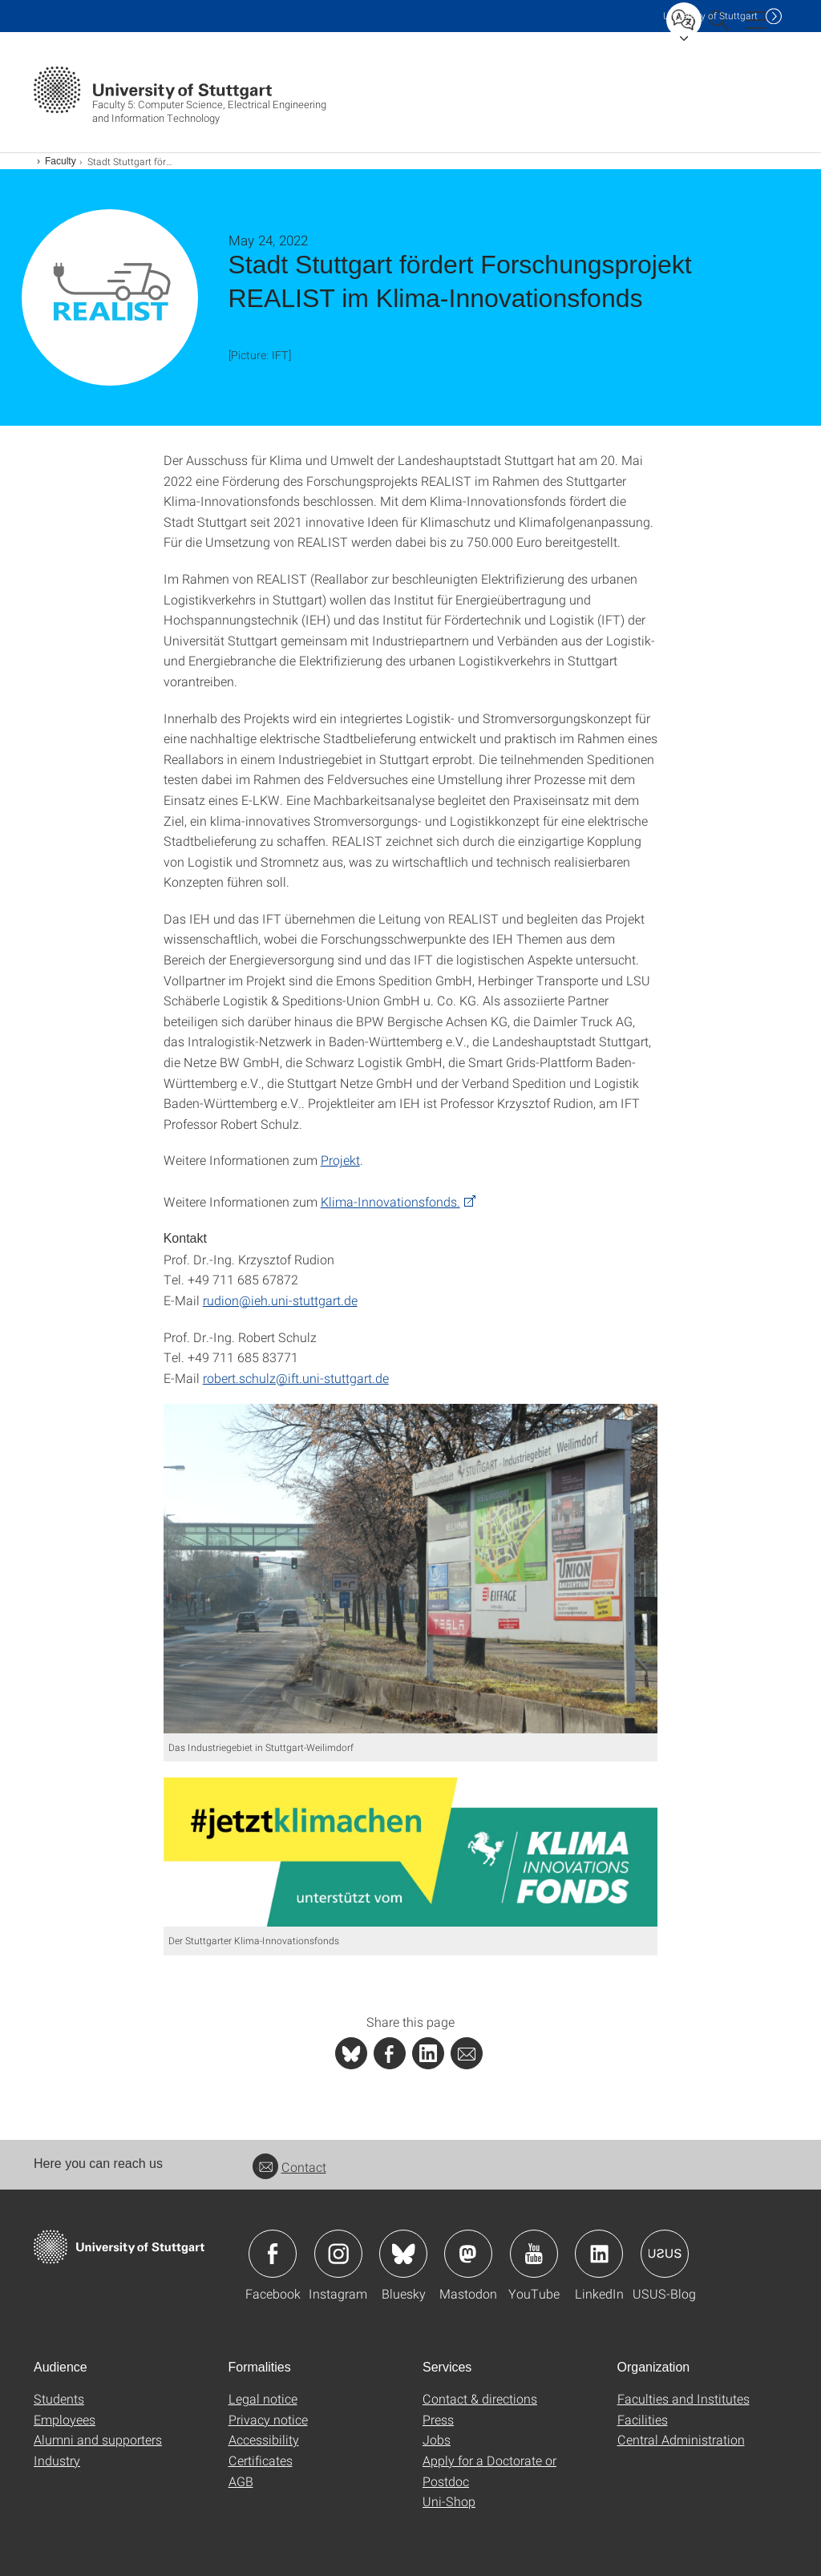  I want to click on Icon: LinkedIn, so click(599, 2254).